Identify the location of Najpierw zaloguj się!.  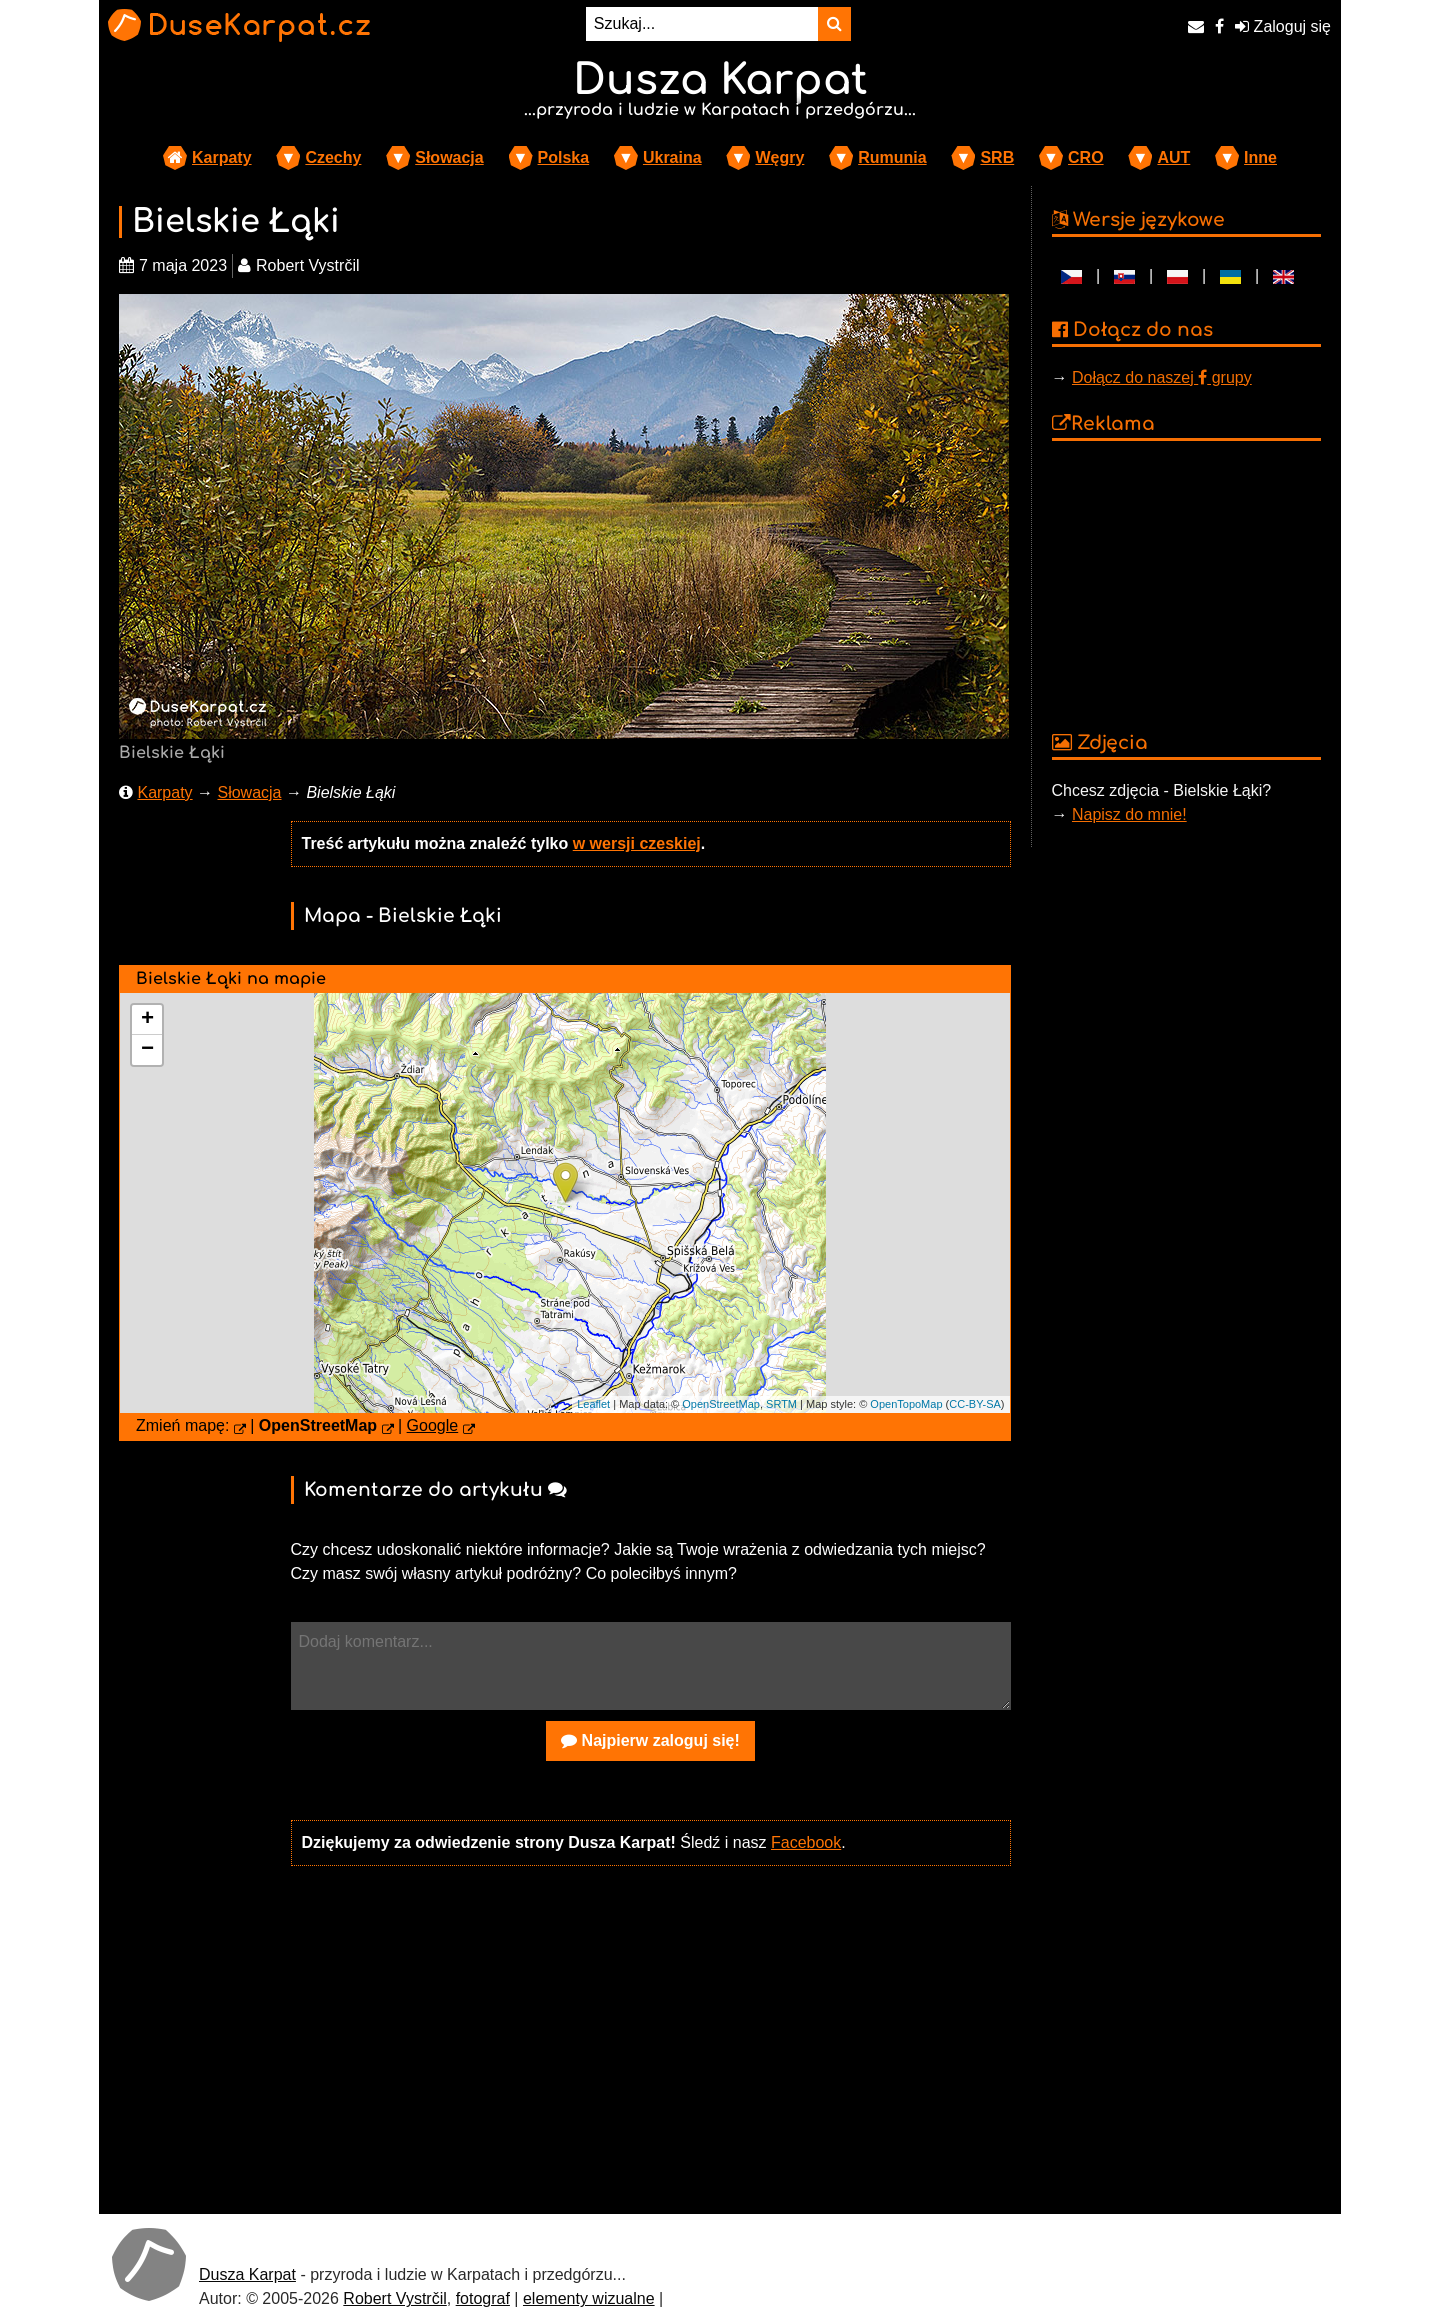
(650, 1740).